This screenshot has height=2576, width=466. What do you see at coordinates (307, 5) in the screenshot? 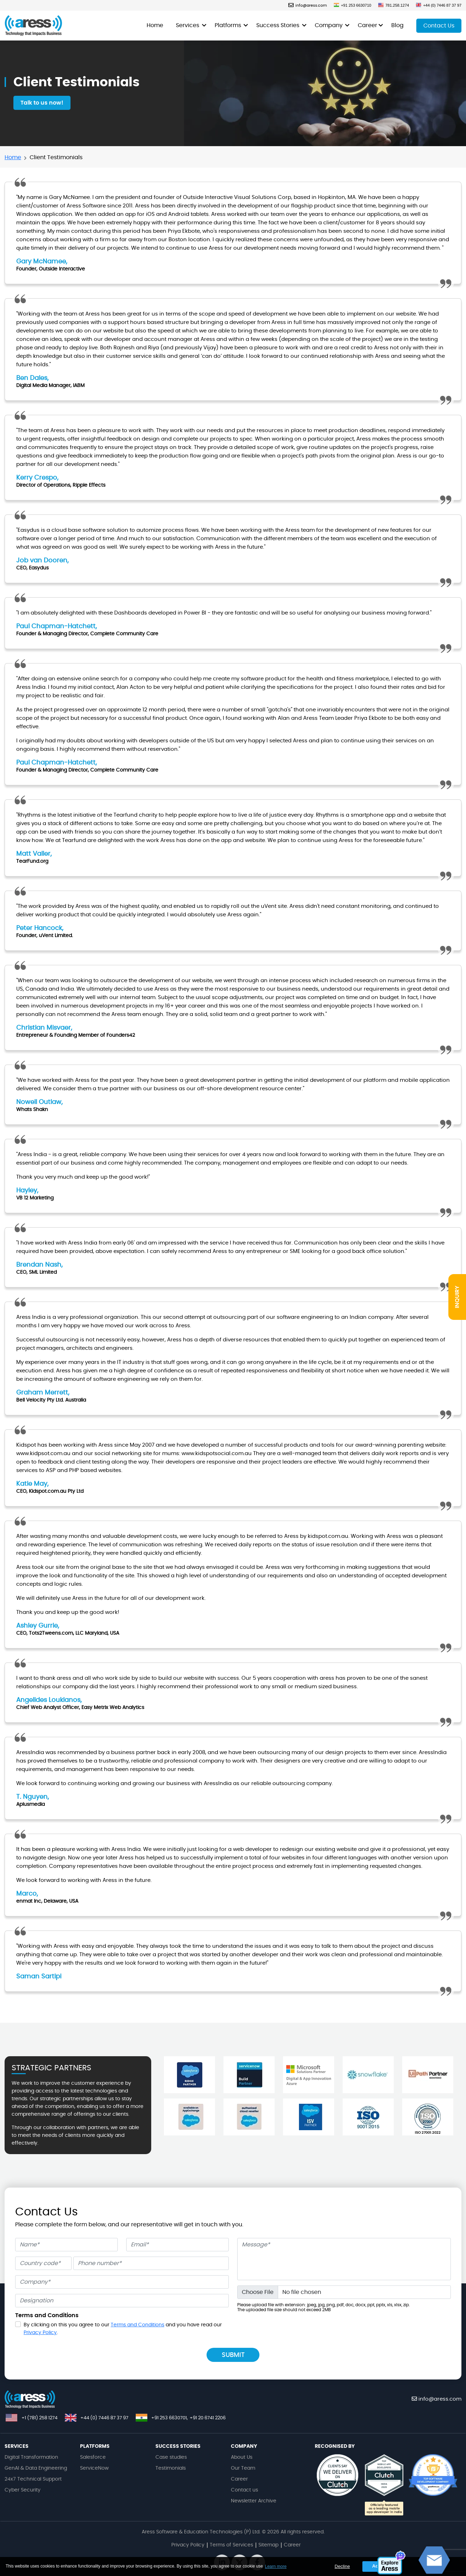
I see `info@aress.com` at bounding box center [307, 5].